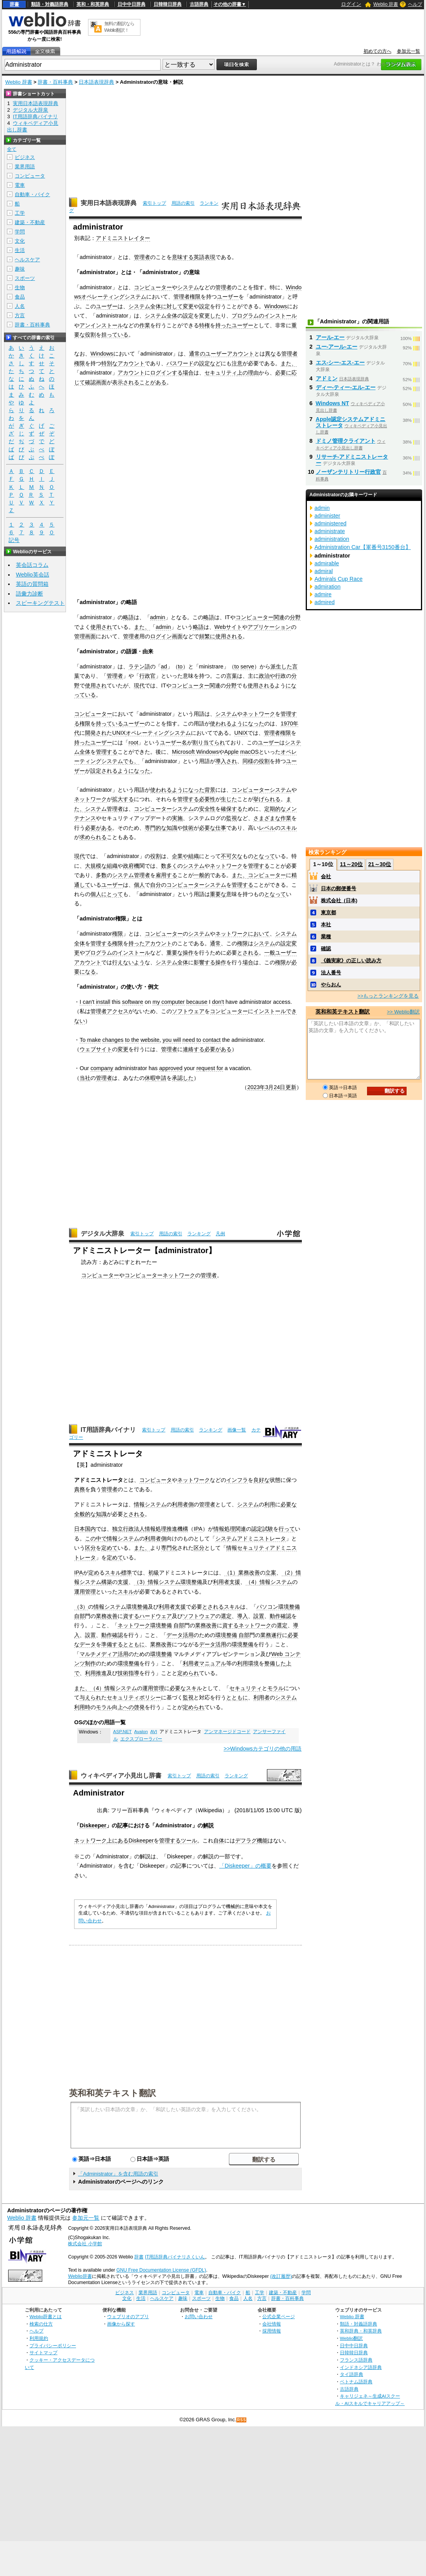 This screenshot has width=426, height=2576. What do you see at coordinates (269, 1011) in the screenshot?
I see `インストール` at bounding box center [269, 1011].